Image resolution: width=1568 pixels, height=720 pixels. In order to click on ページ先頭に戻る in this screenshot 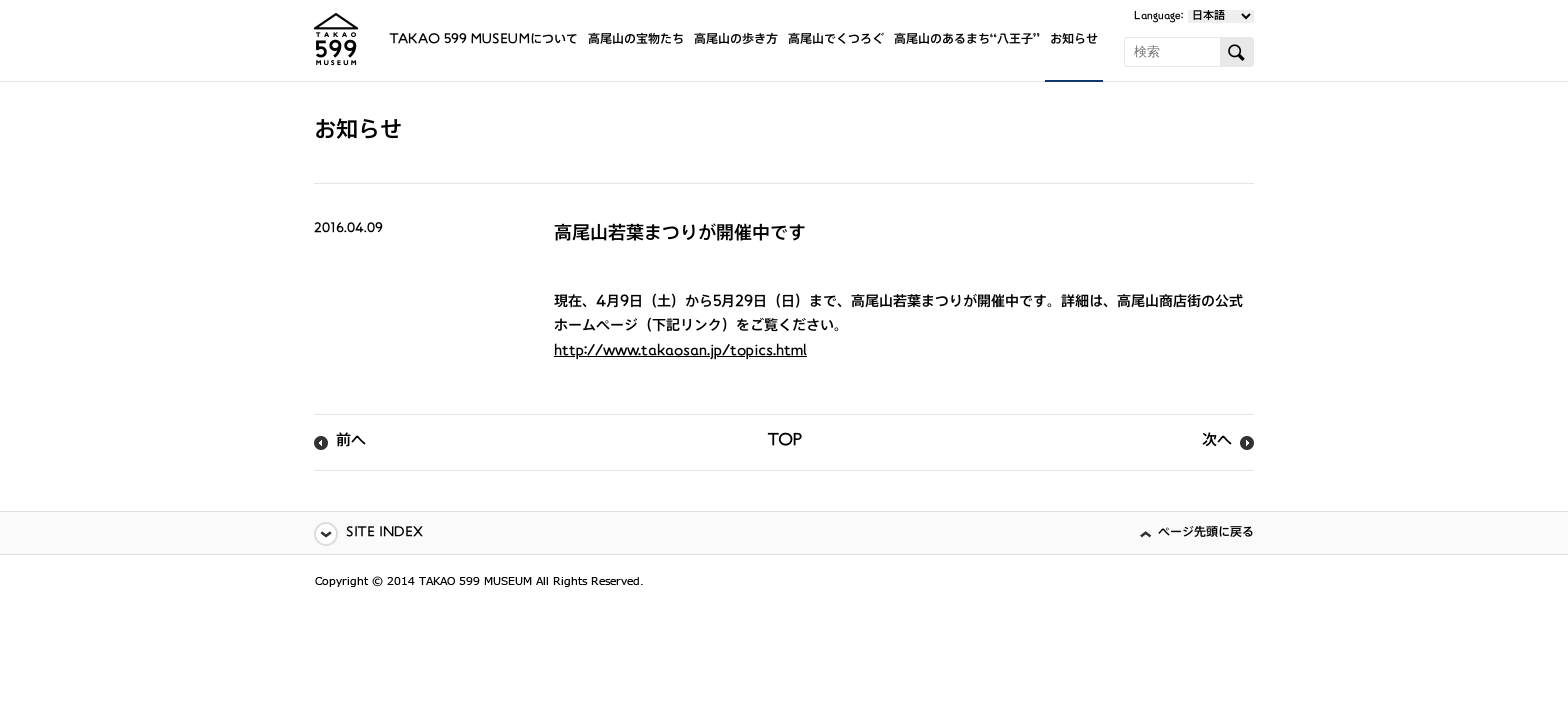, I will do `click(1206, 533)`.